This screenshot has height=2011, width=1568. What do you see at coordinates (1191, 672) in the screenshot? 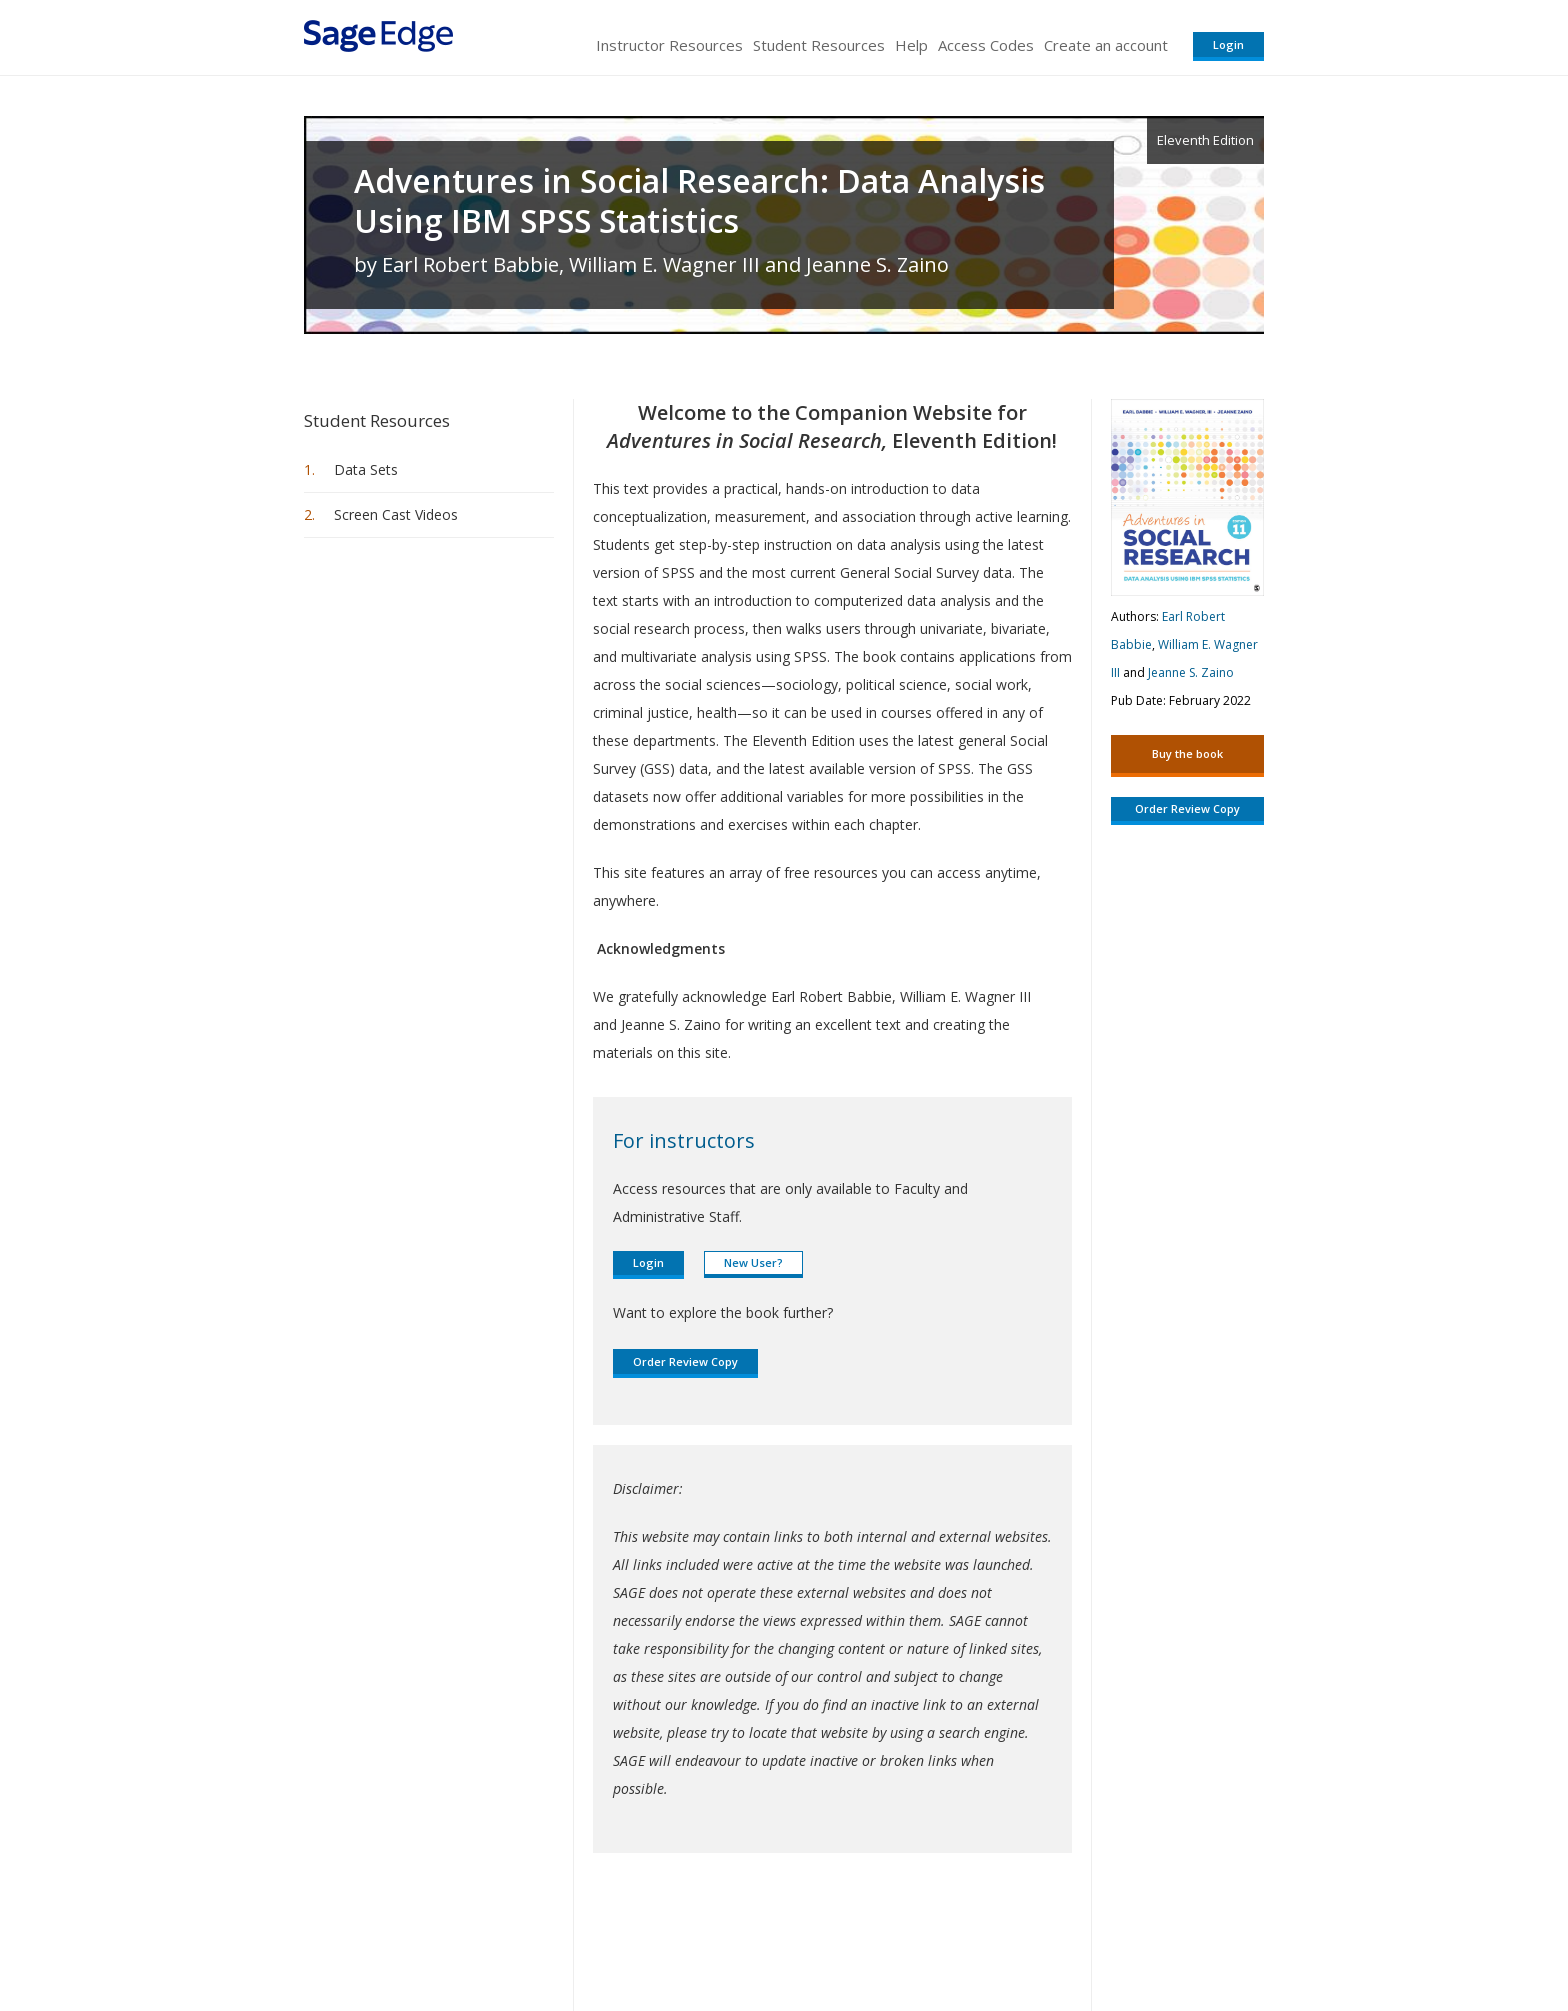
I see `Jeanne S. Zaino` at bounding box center [1191, 672].